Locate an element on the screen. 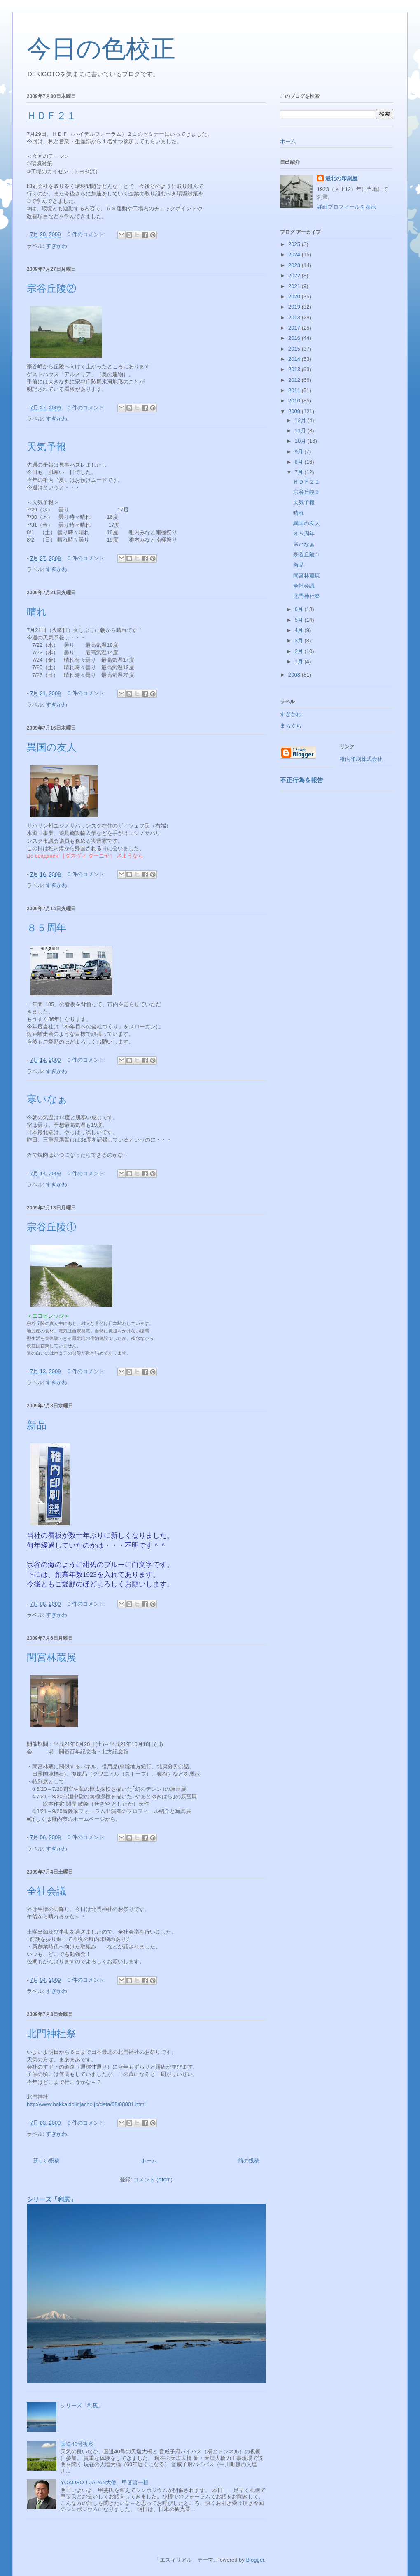 This screenshot has width=420, height=2576. 2023 is located at coordinates (295, 265).